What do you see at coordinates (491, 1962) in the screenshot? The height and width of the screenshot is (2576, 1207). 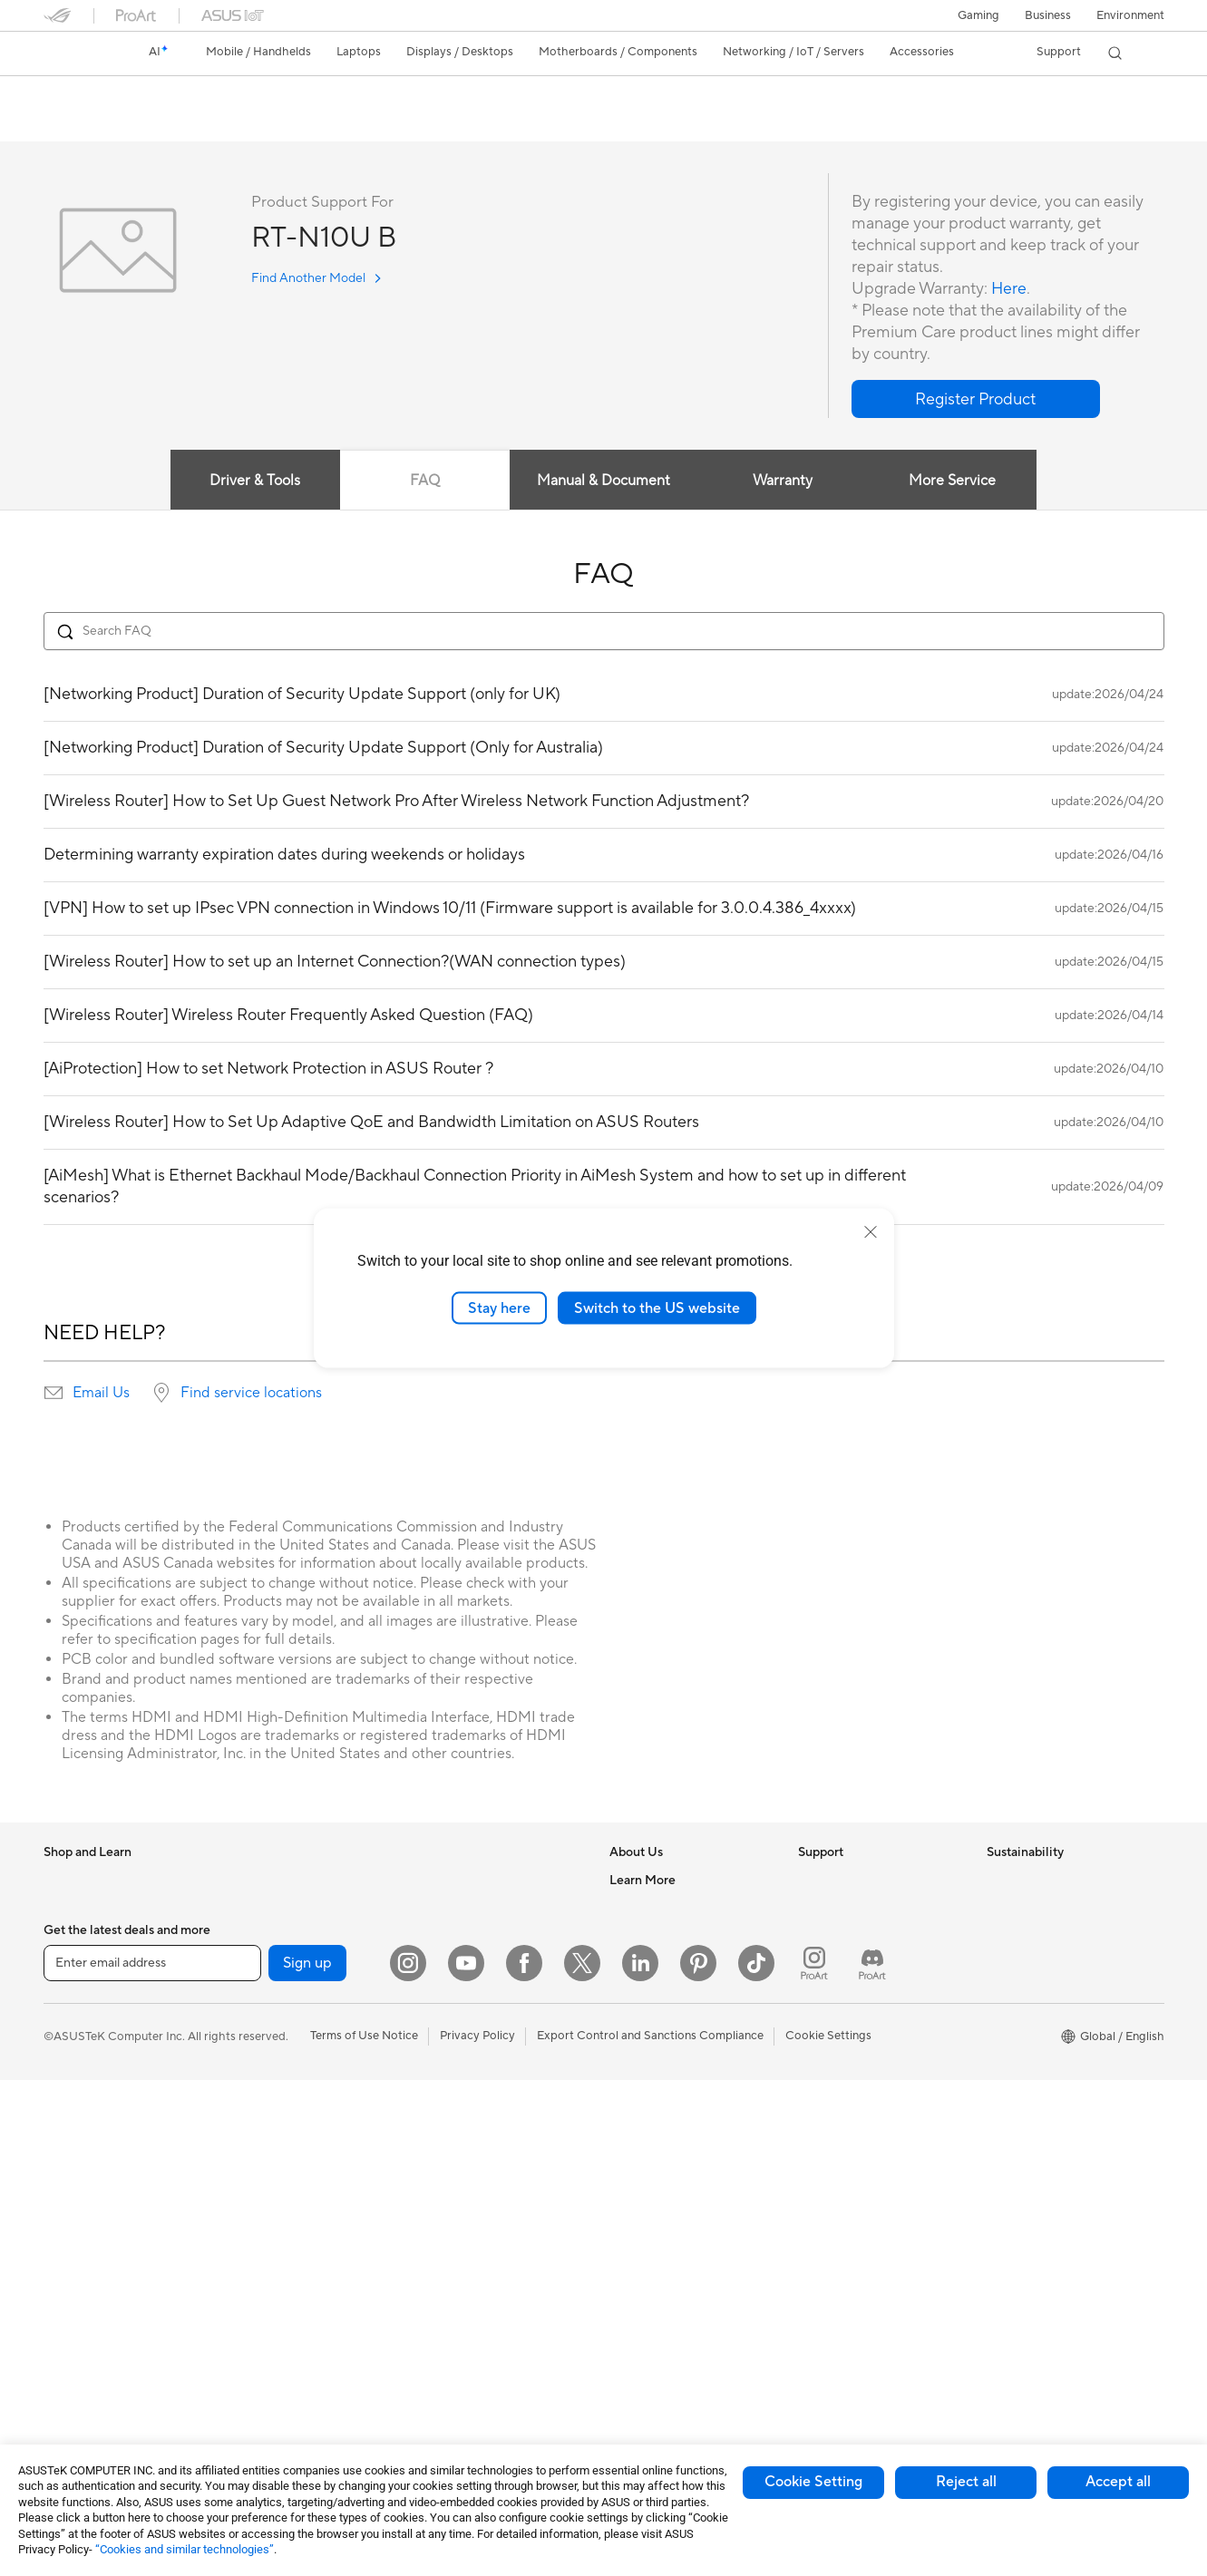 I see `Desktop AI supercomputer` at bounding box center [491, 1962].